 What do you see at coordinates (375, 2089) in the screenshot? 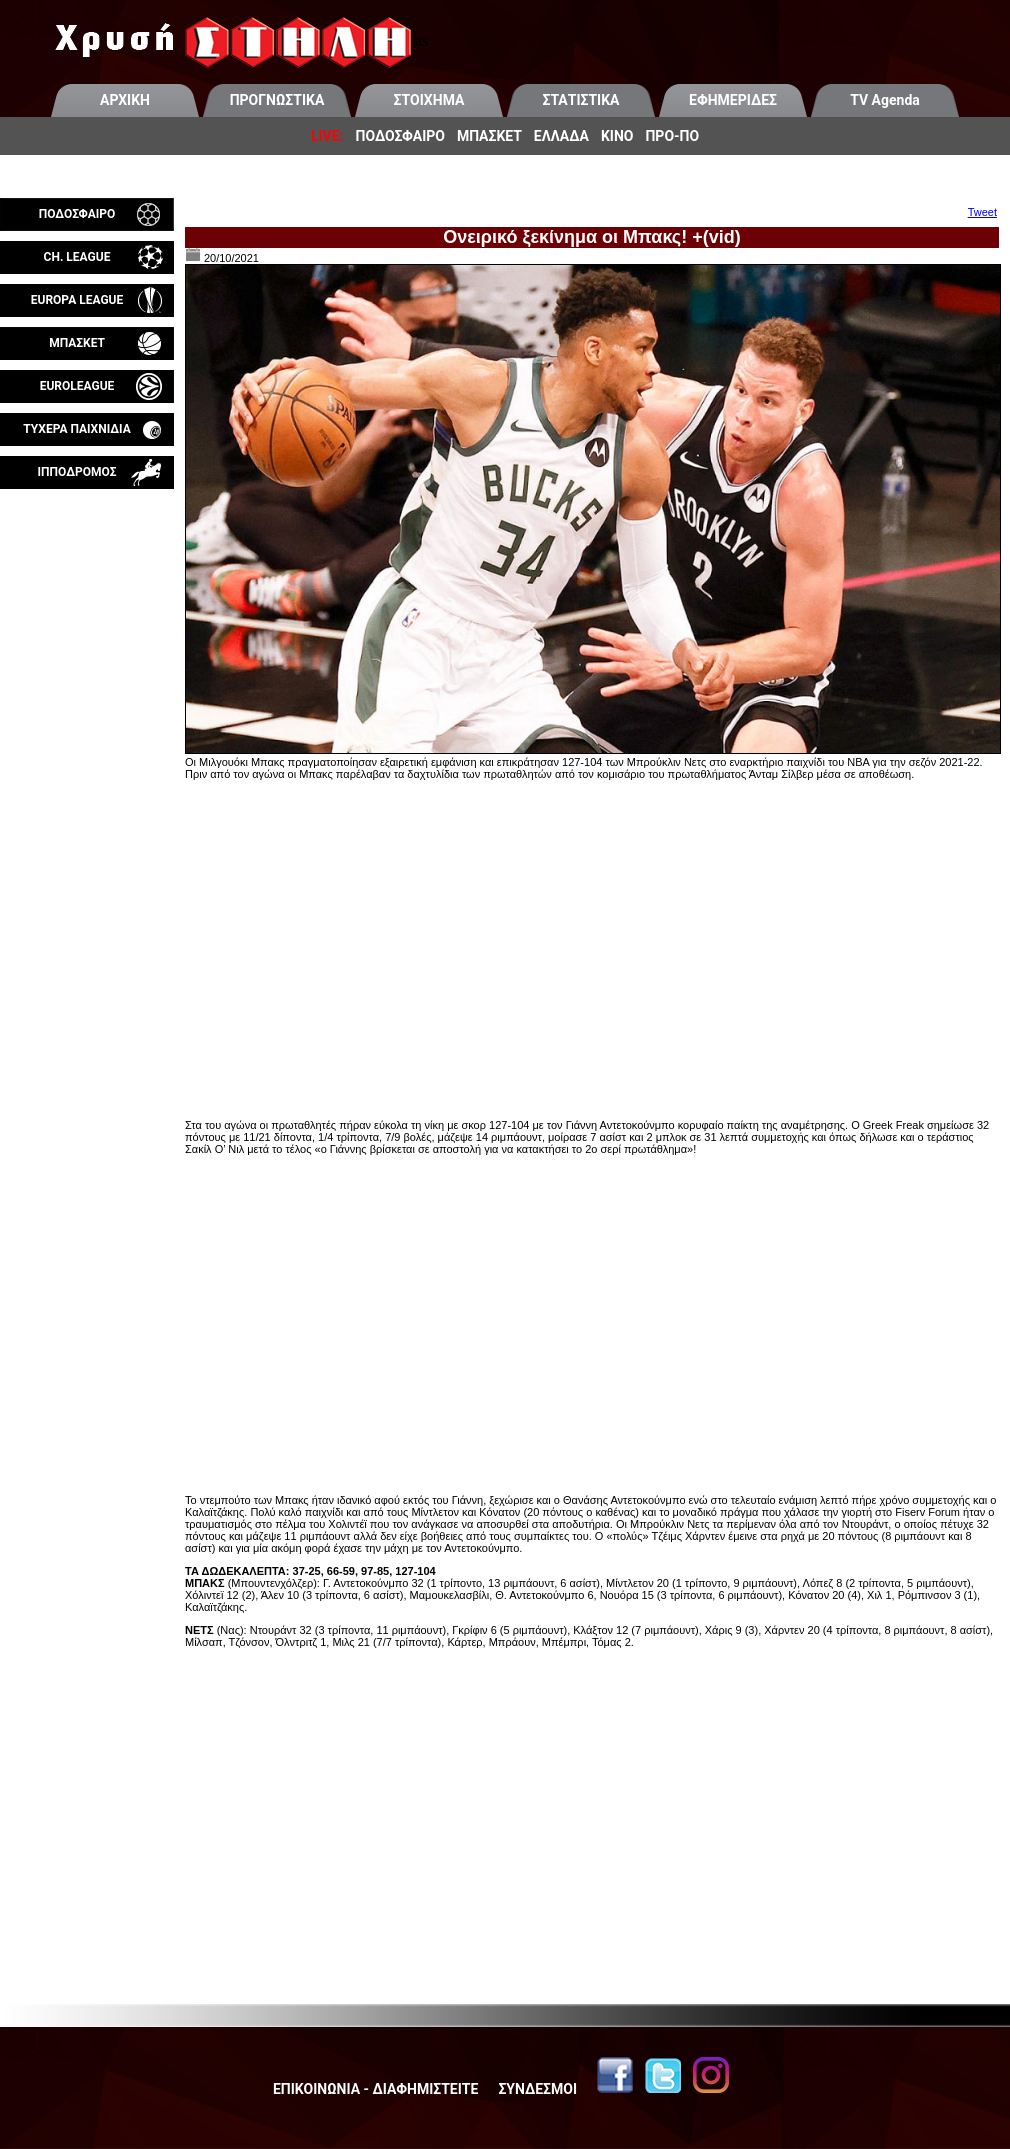
I see `ΕΠΙΚΟΙΝΩΝΙΑ - ΔΙΑΦΗΜΙΣΤΕΙΤΕ` at bounding box center [375, 2089].